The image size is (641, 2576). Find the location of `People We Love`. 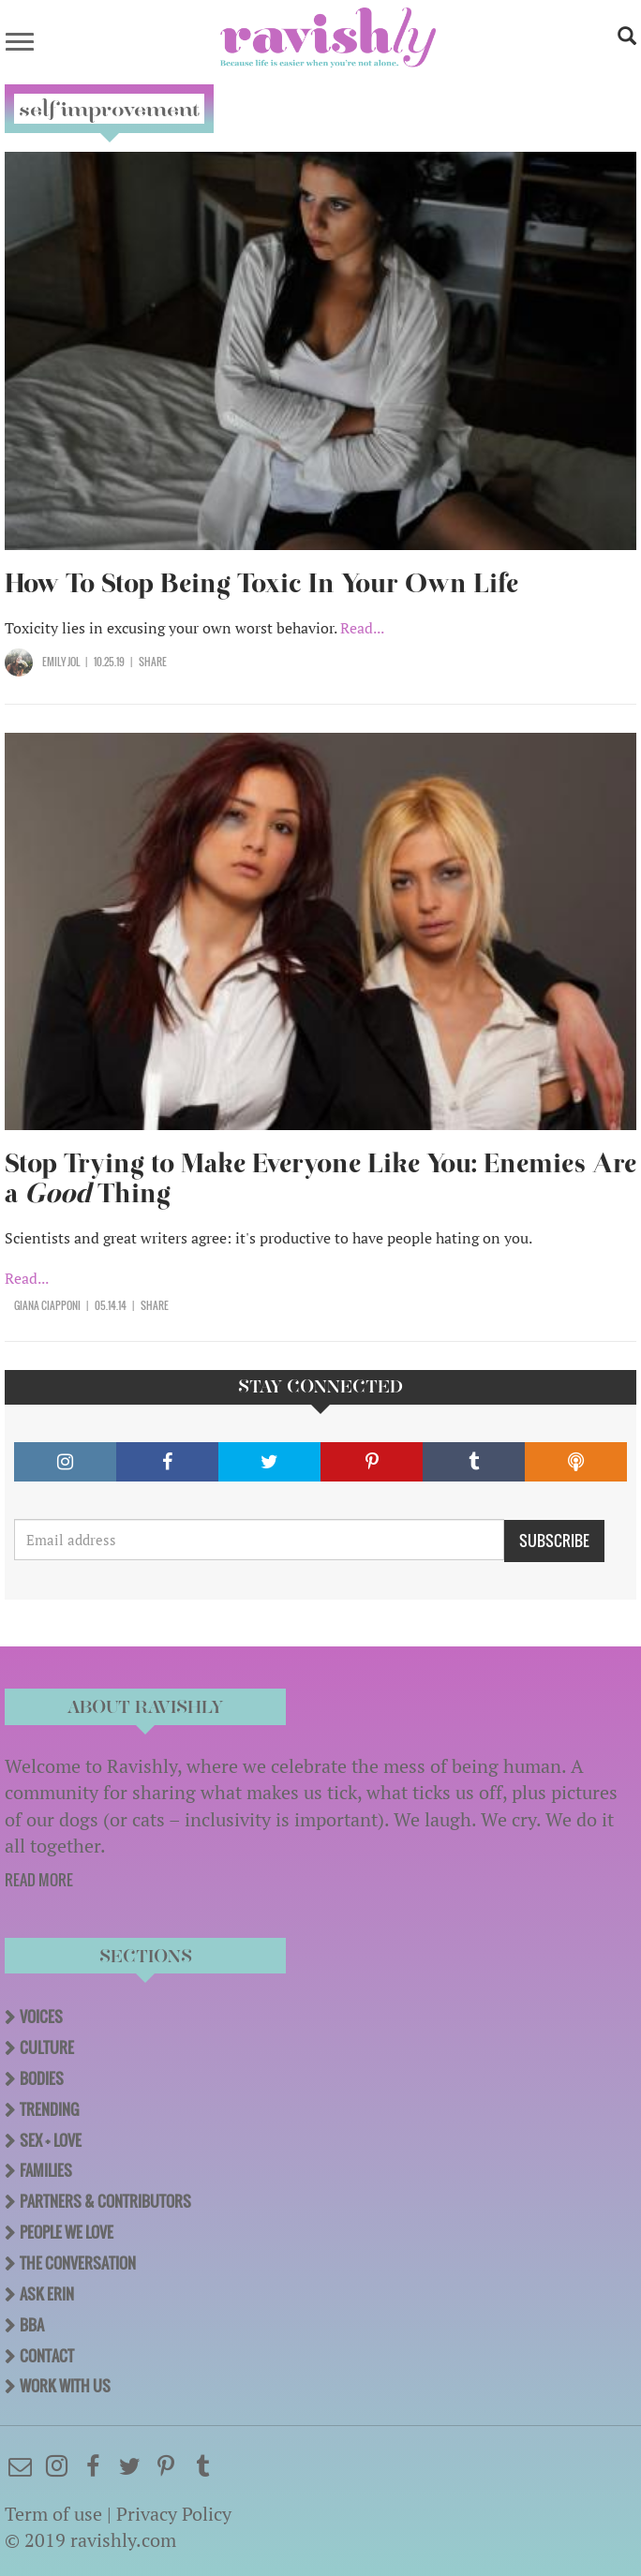

People We Love is located at coordinates (66, 2232).